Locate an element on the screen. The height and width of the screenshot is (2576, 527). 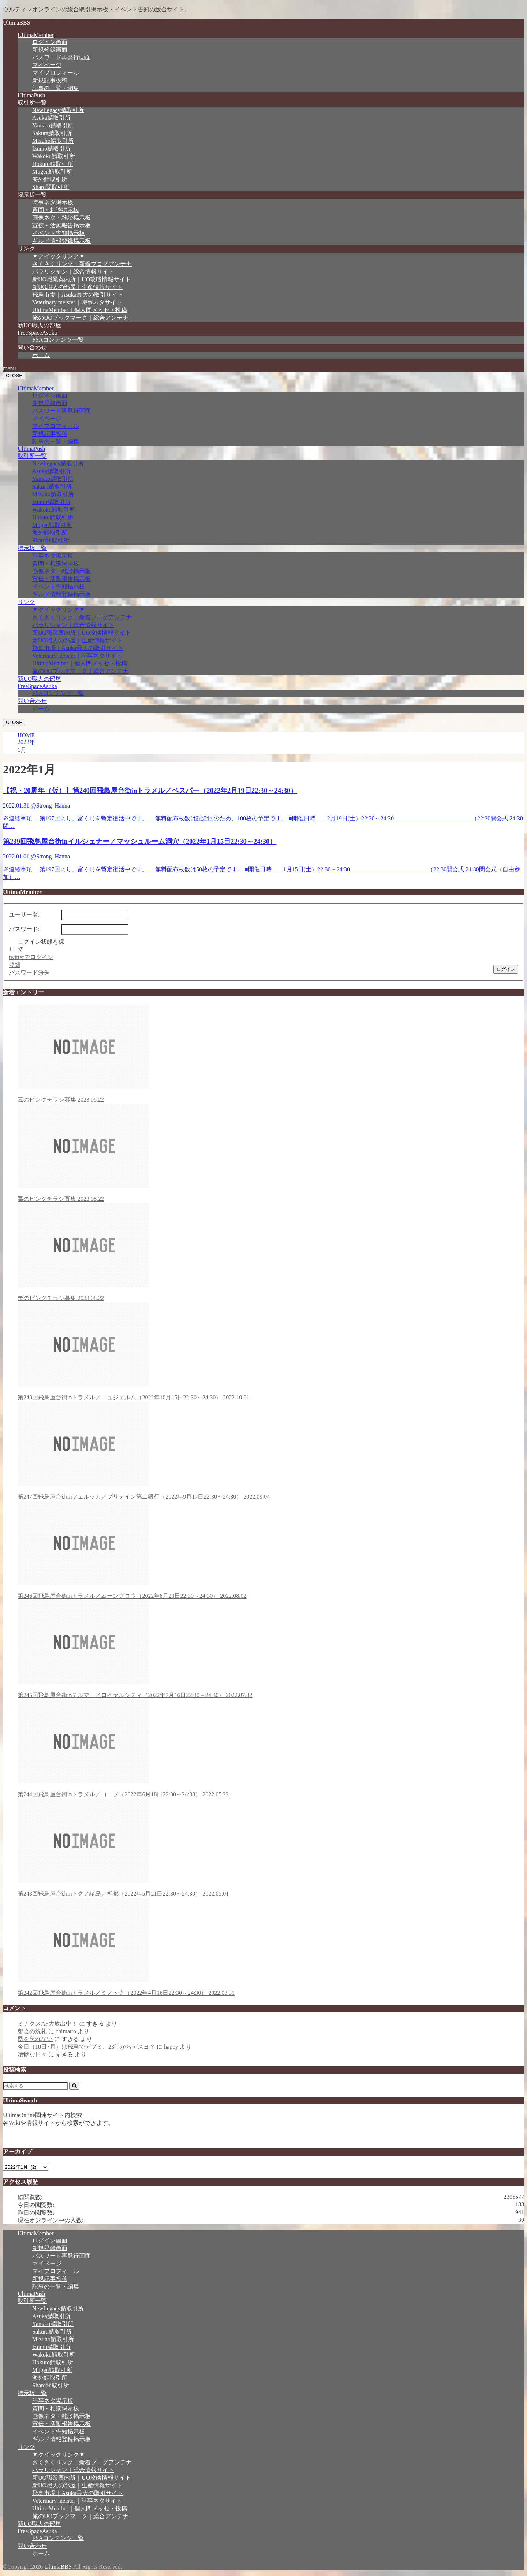
さくさくリンク｜新着ブログアンテナ is located at coordinates (82, 264).